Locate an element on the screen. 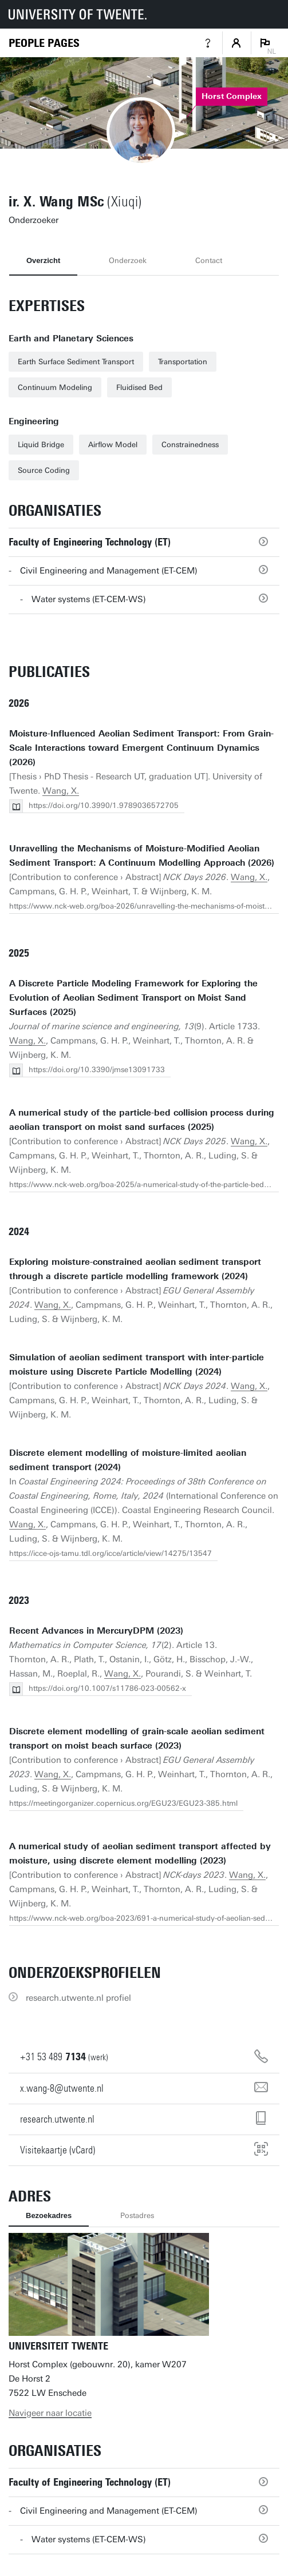  https://doi.org/10.3390/jmse13091733 is located at coordinates (97, 1069).